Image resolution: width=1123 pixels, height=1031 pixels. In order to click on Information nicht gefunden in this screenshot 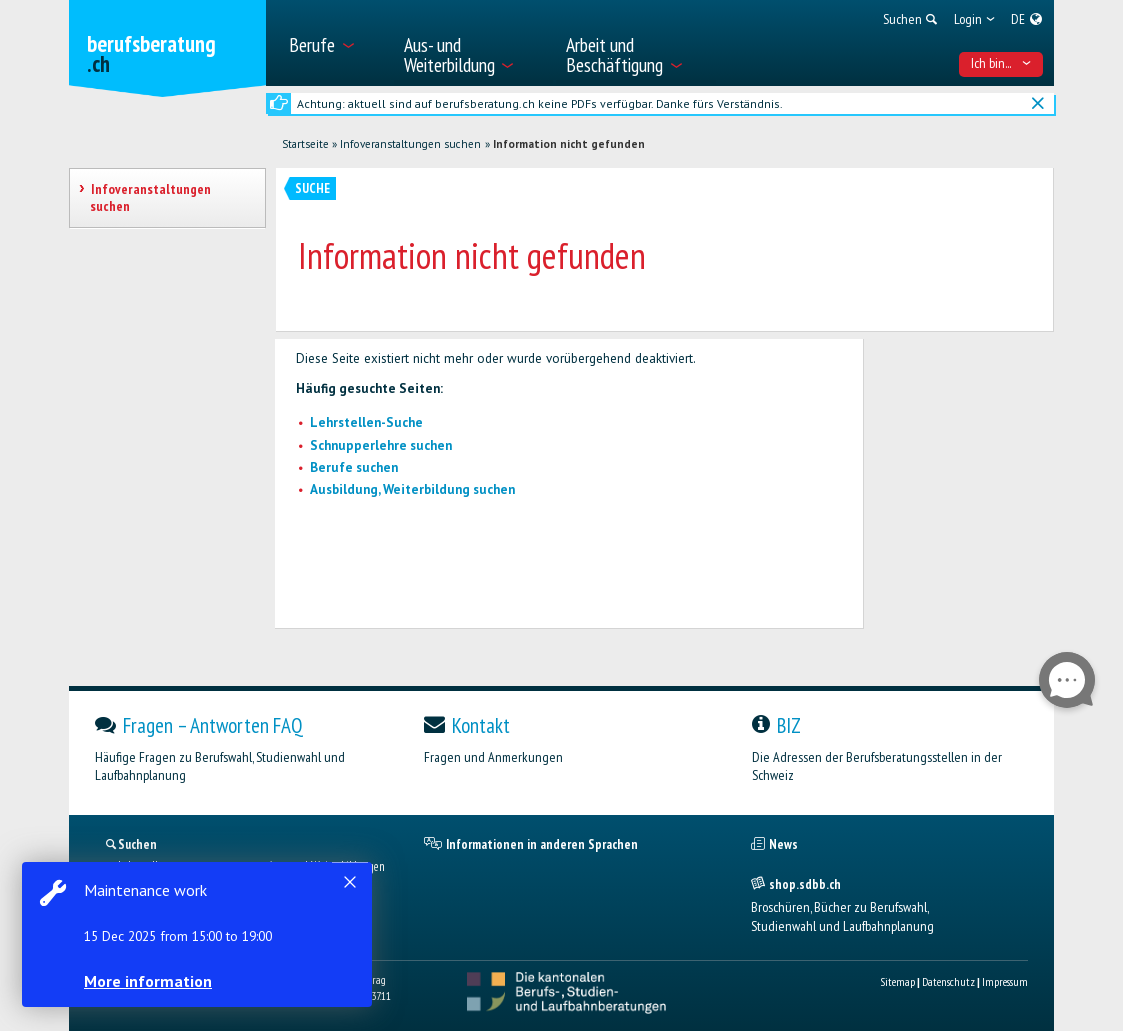, I will do `click(569, 144)`.